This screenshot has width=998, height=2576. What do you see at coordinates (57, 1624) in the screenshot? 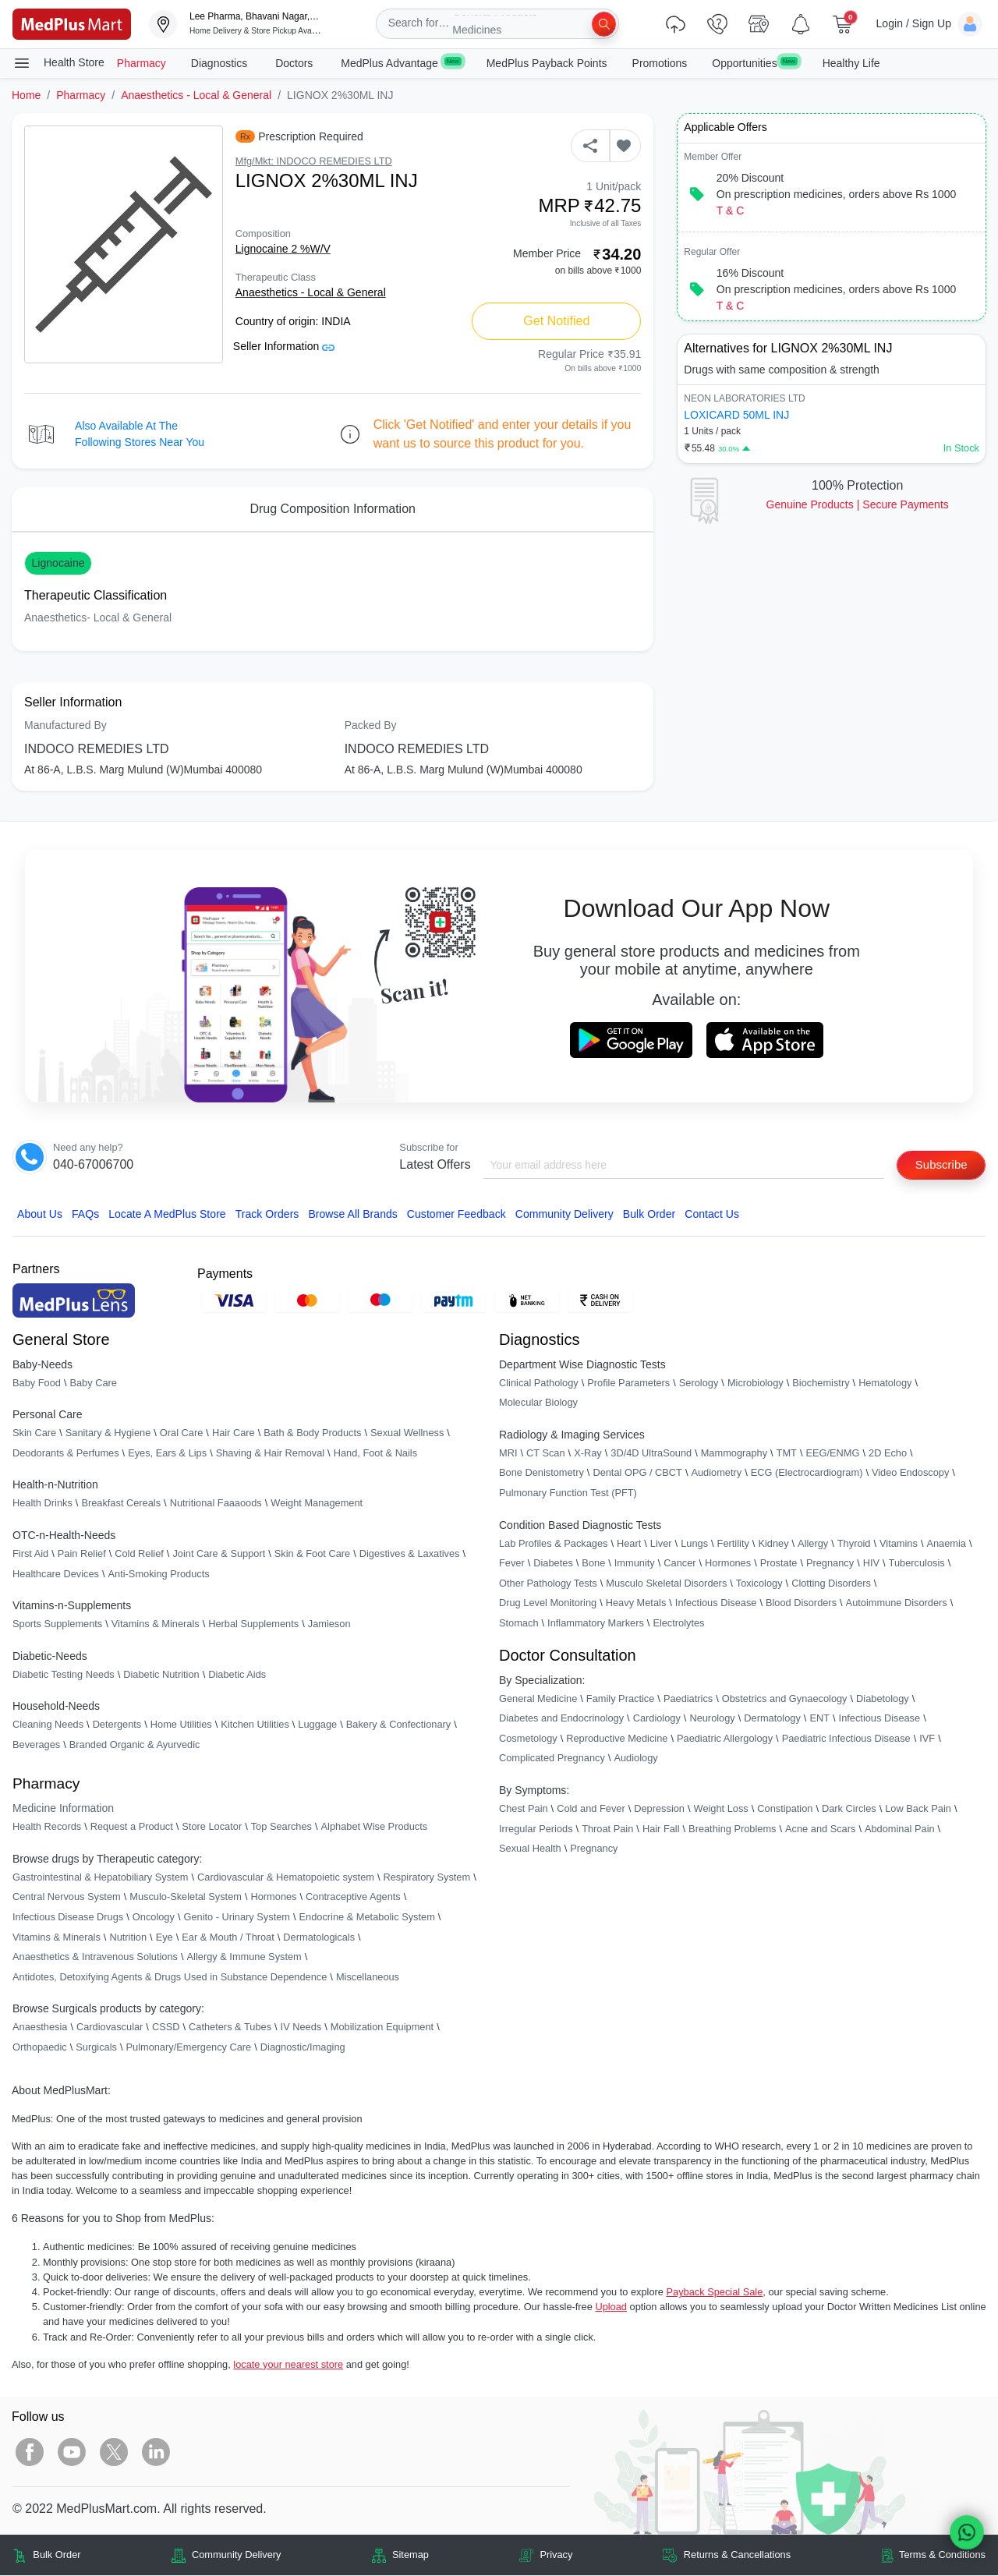
I see `Sports Supplements [link]` at bounding box center [57, 1624].